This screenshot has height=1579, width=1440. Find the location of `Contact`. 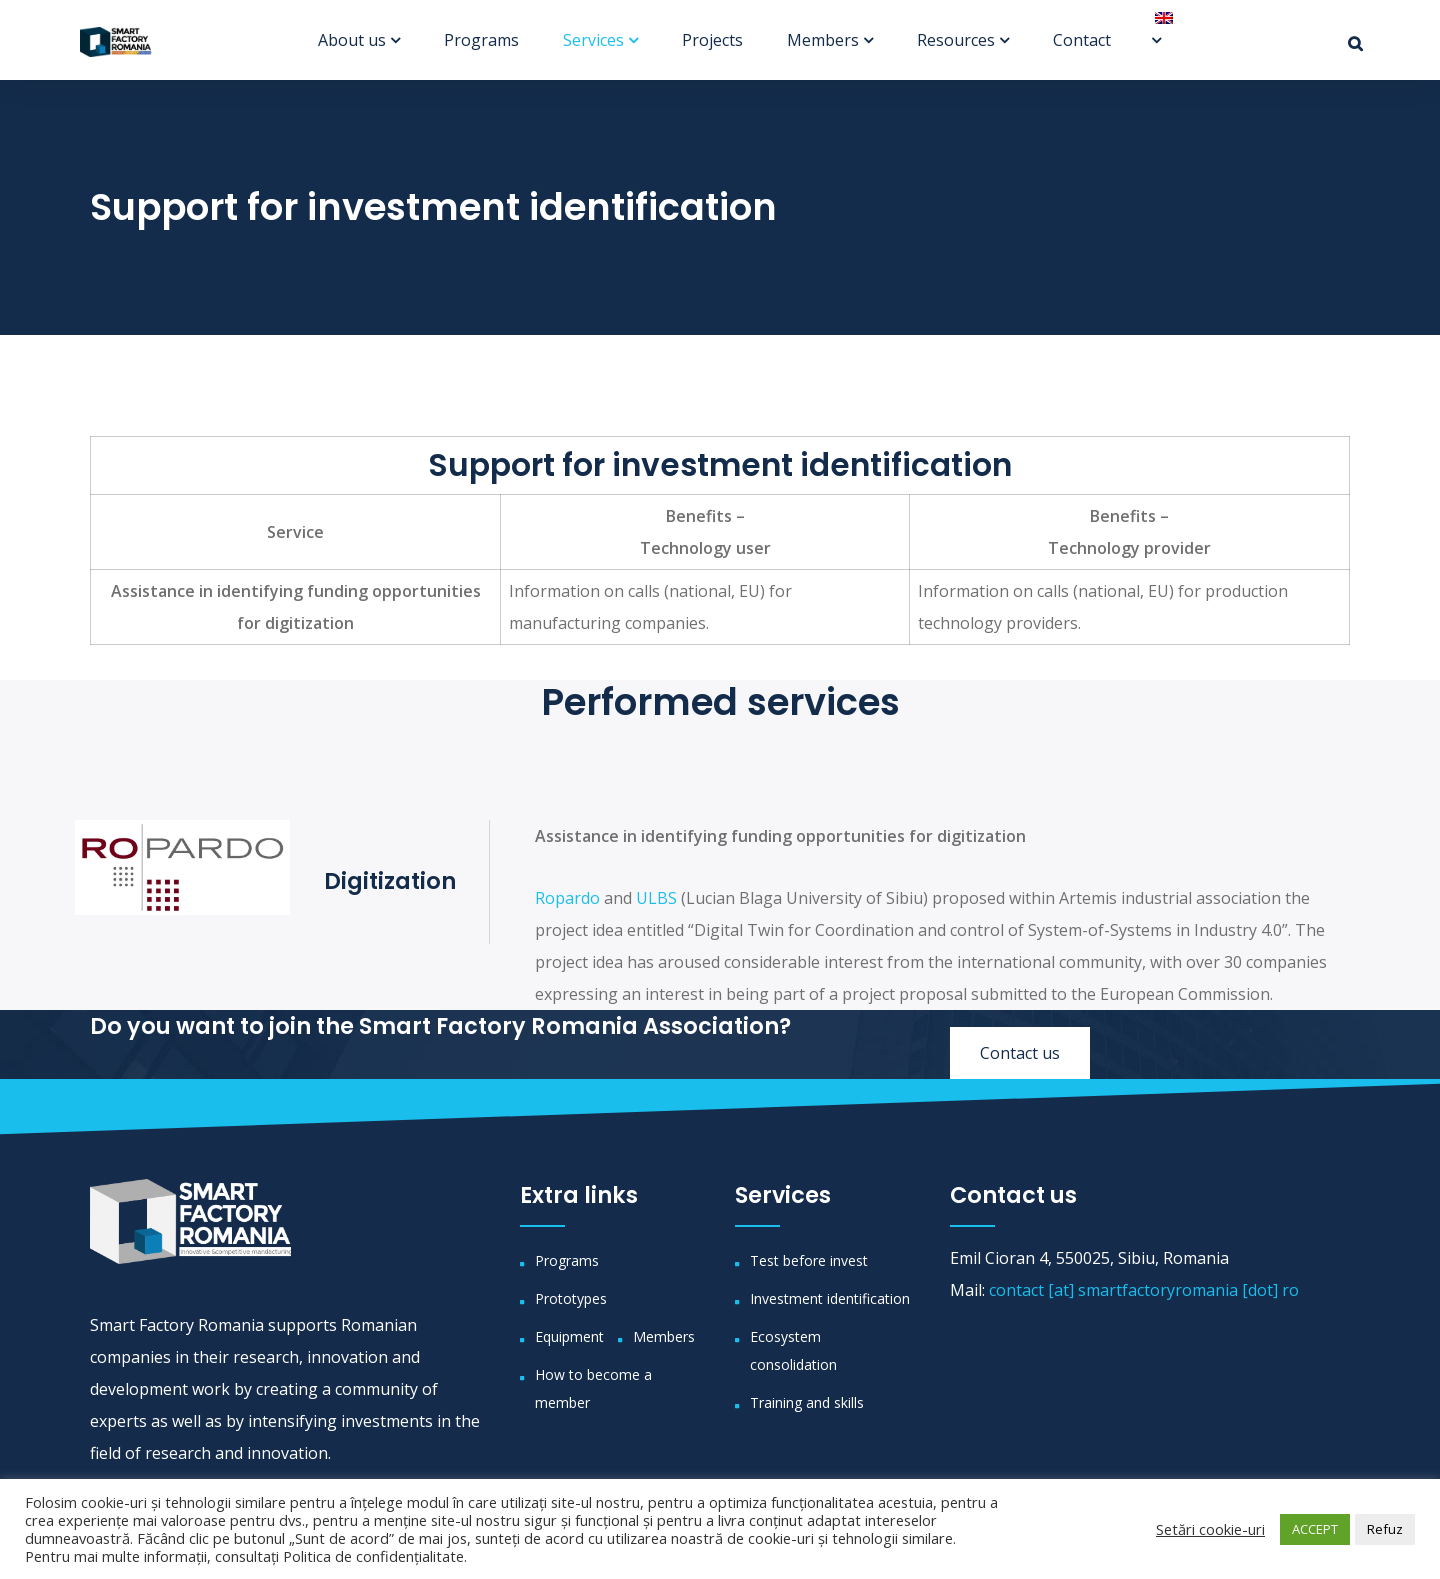

Contact is located at coordinates (1082, 40).